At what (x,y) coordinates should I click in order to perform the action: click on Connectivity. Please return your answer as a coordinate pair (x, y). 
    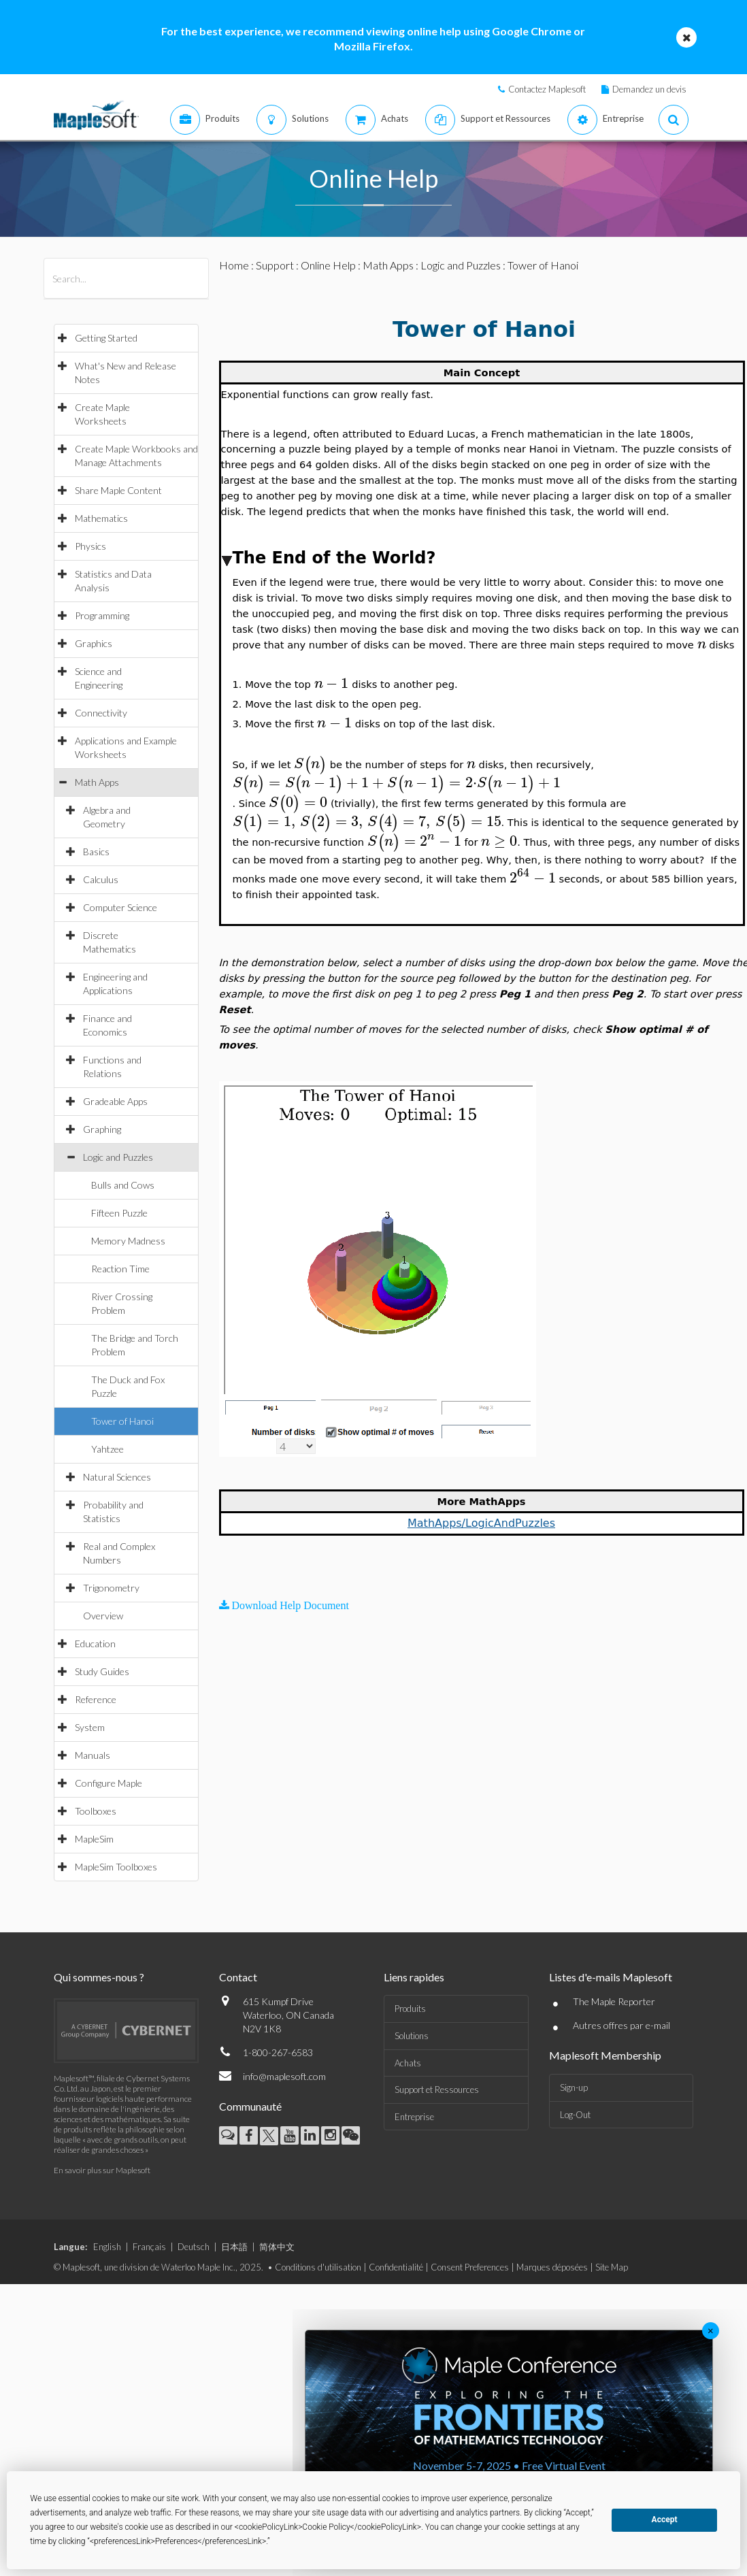
    Looking at the image, I should click on (101, 713).